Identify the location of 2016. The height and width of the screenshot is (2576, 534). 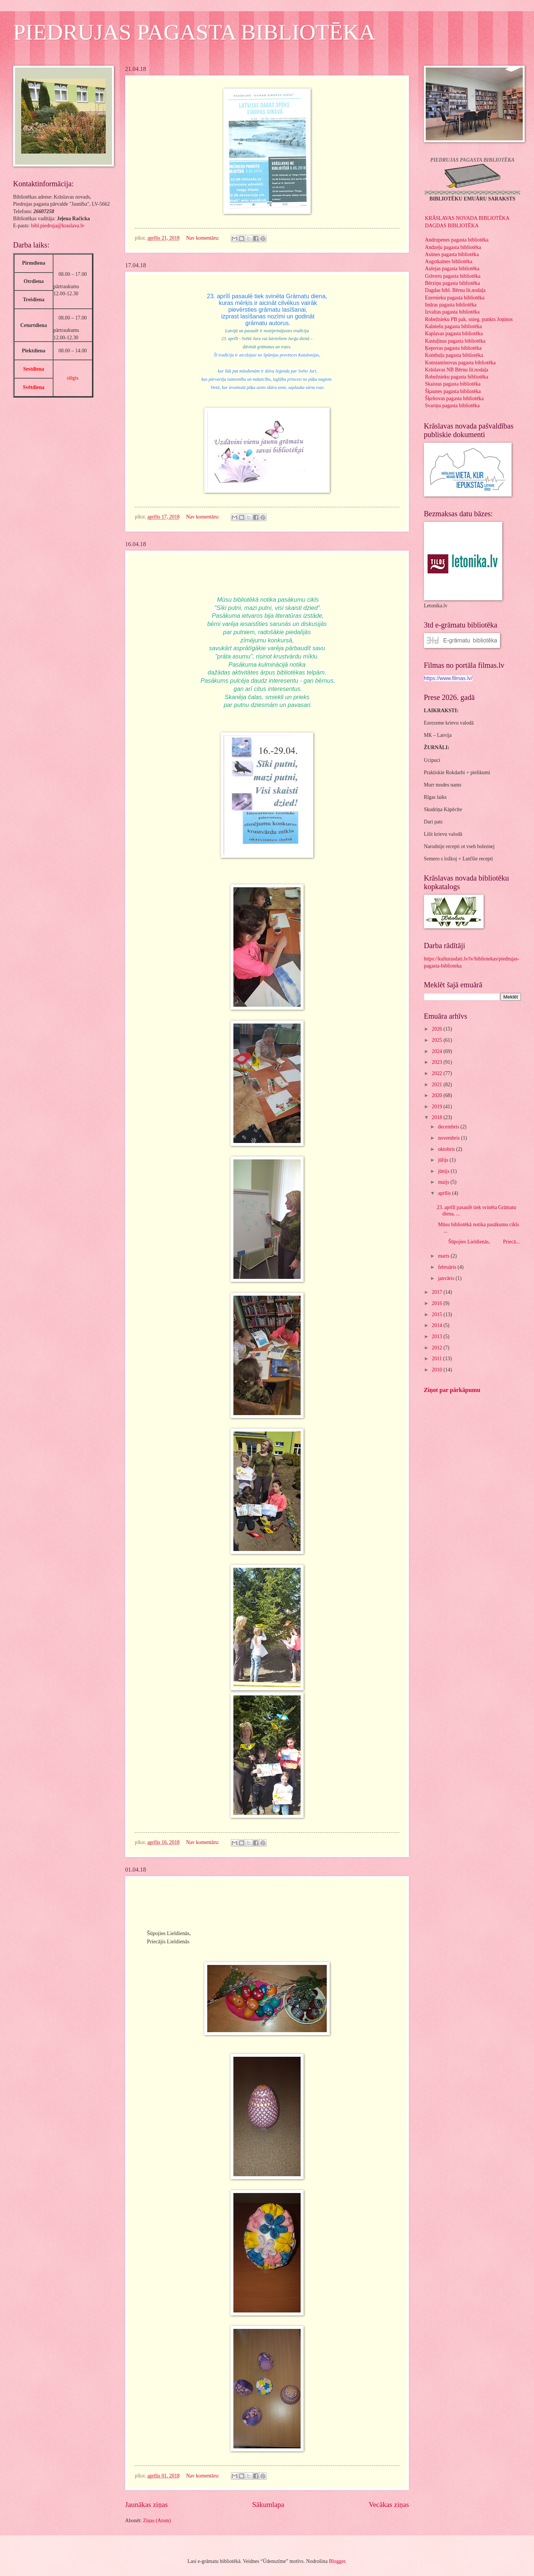
(437, 1303).